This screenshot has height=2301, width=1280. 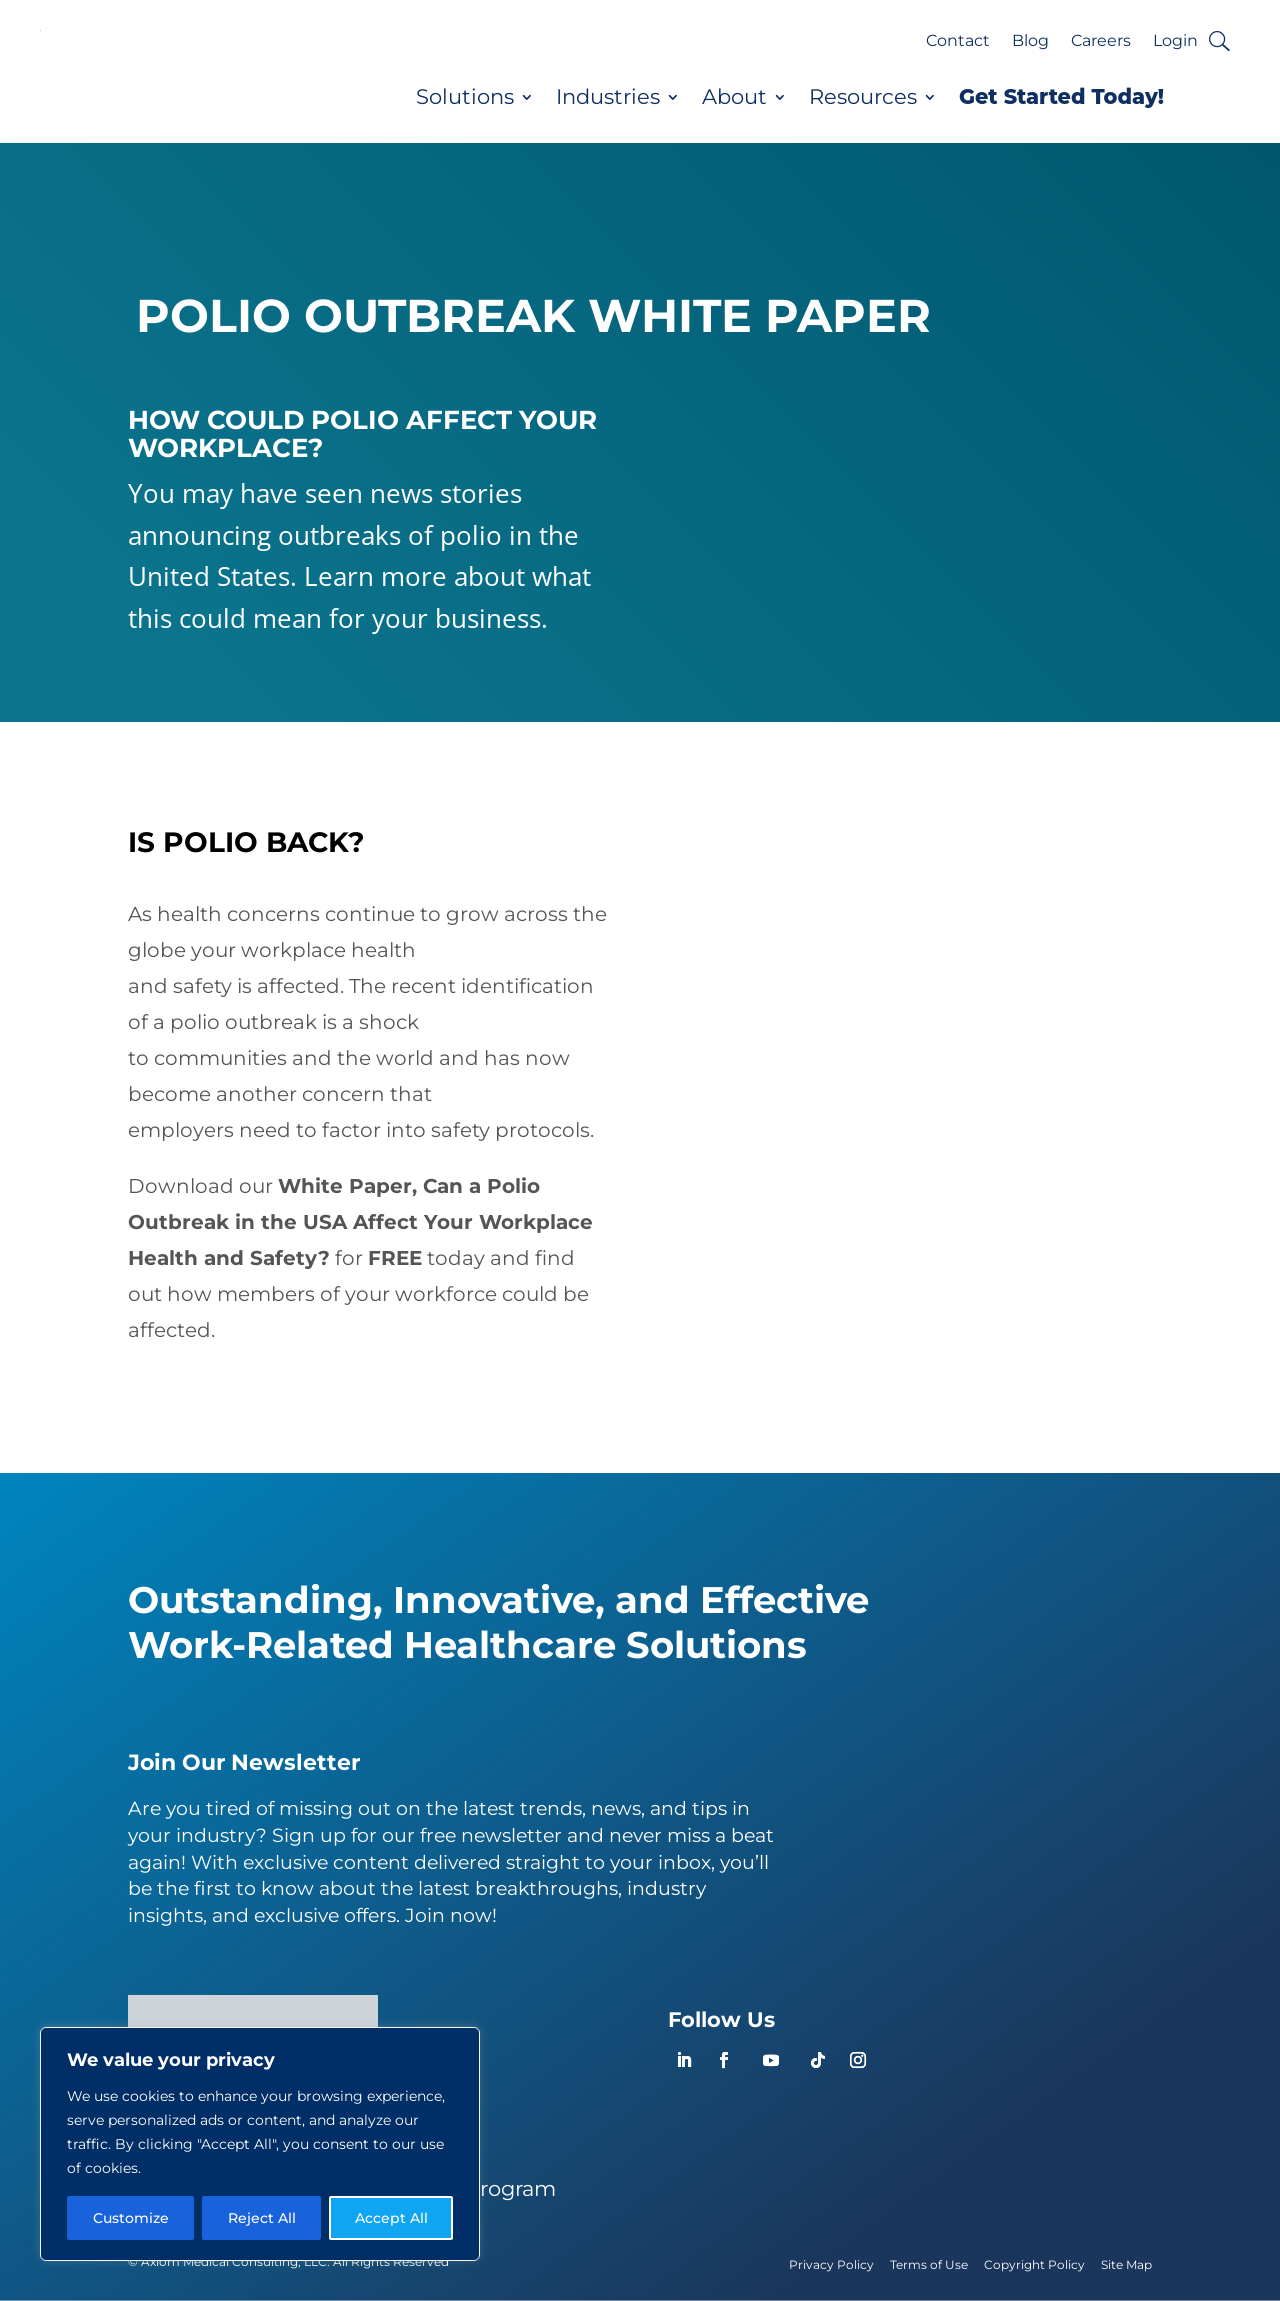 I want to click on Blog, so click(x=1030, y=42).